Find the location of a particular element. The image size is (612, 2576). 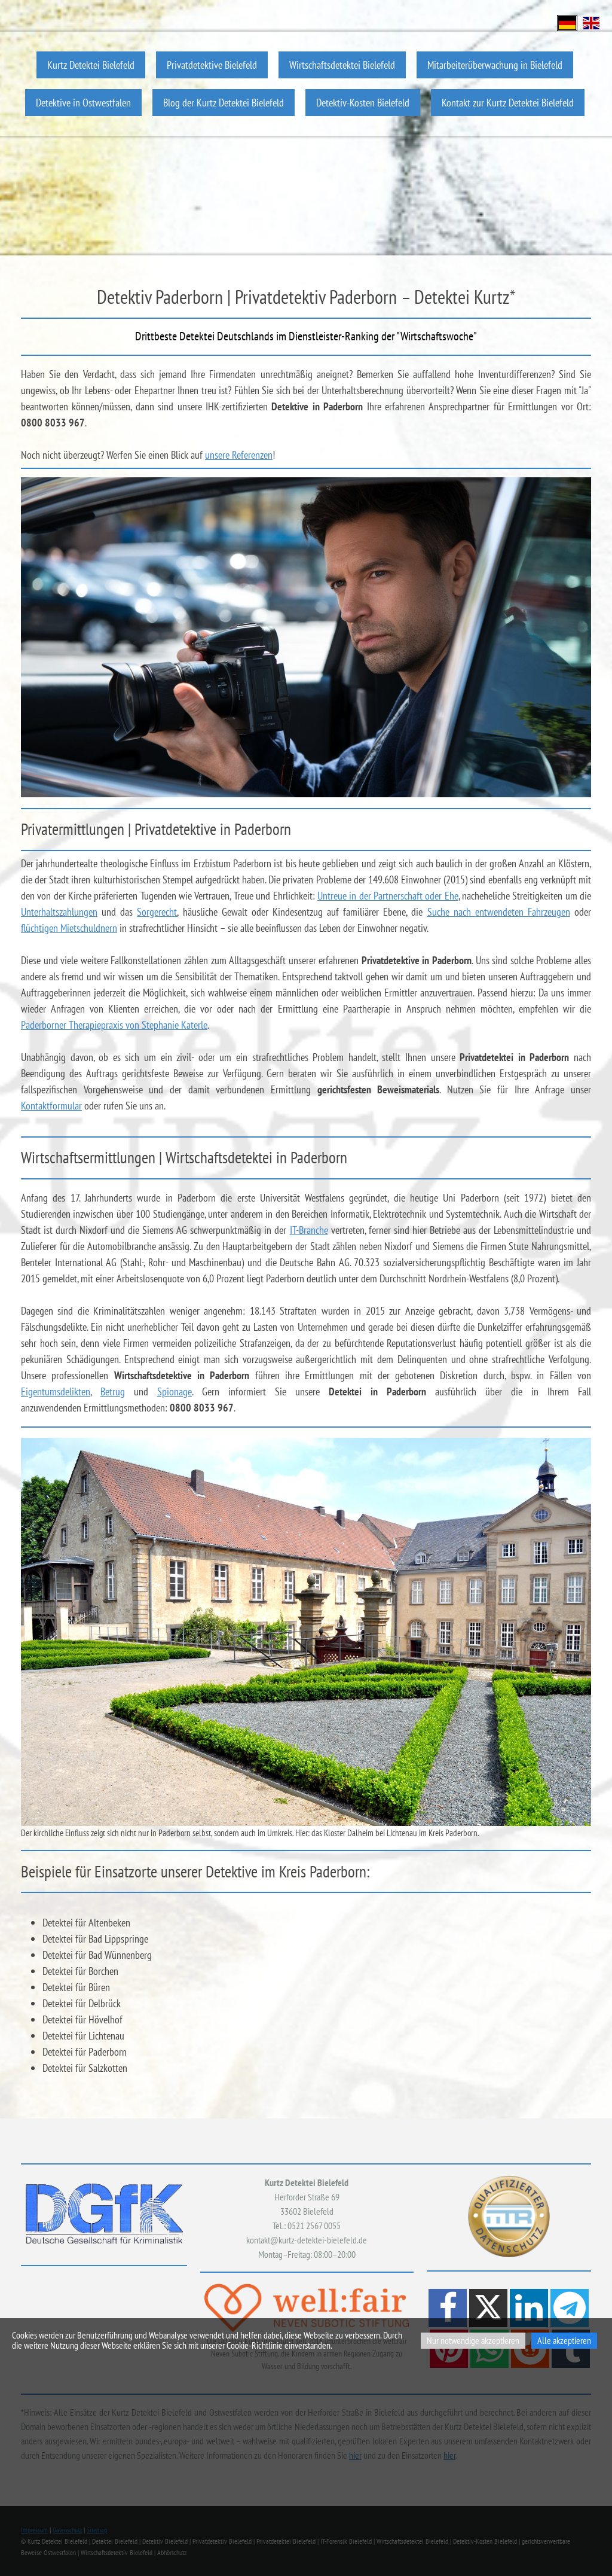

IT-Branche is located at coordinates (309, 1230).